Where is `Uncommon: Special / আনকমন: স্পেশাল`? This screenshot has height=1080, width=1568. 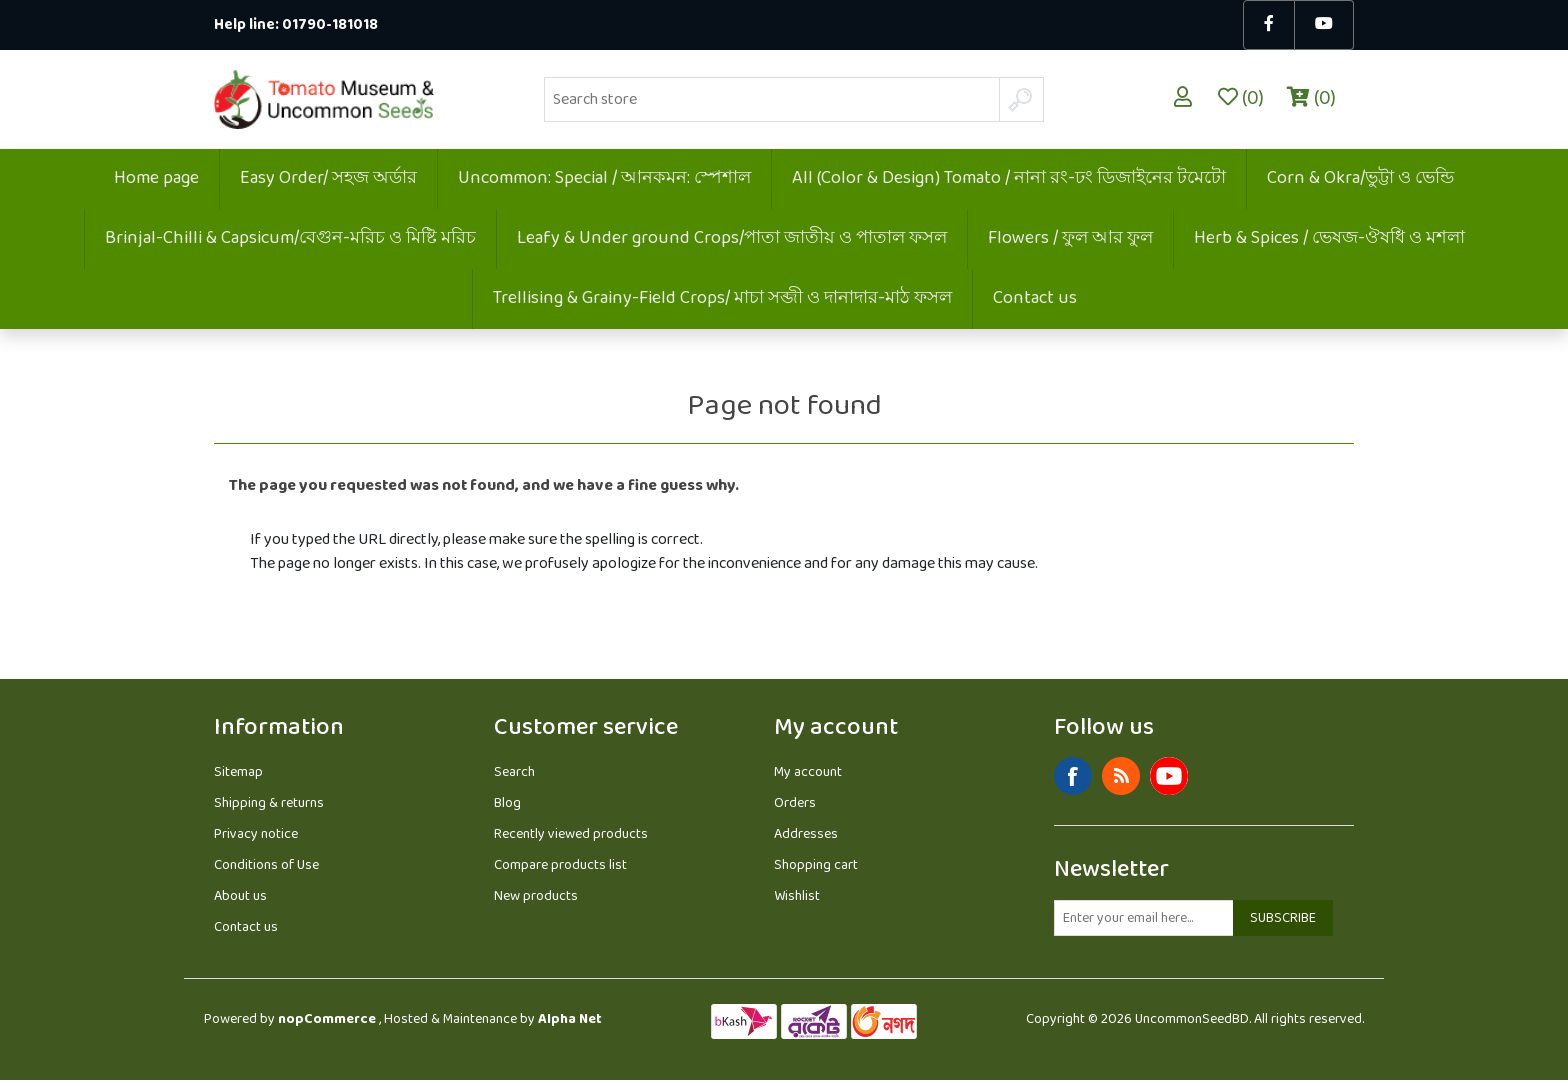
Uncommon: Special / আনকমন: স্পেশাল is located at coordinates (604, 179).